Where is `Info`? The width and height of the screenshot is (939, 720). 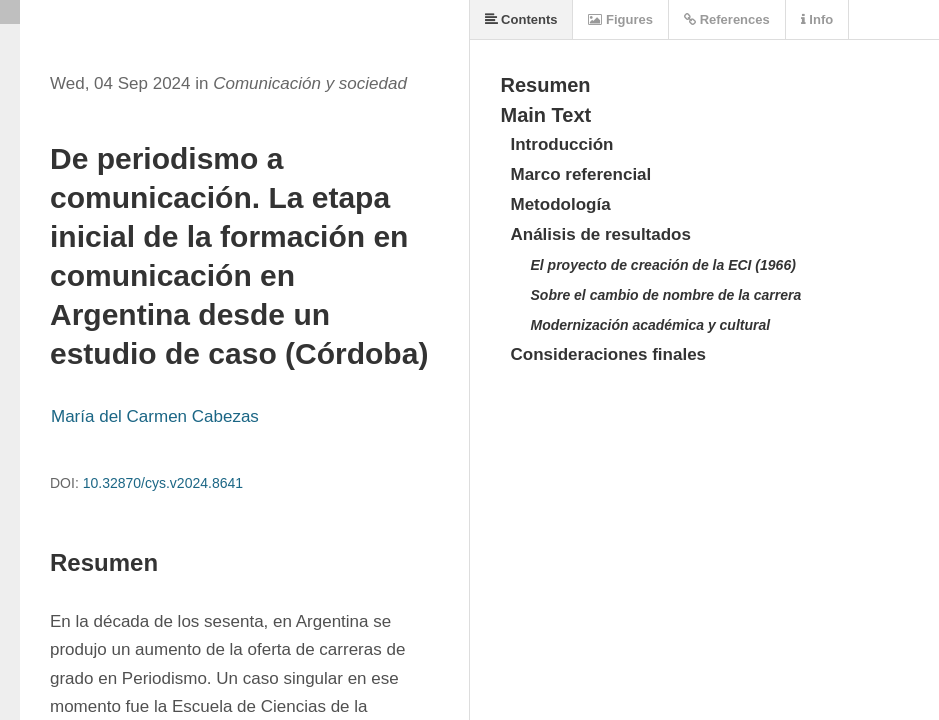 Info is located at coordinates (817, 19).